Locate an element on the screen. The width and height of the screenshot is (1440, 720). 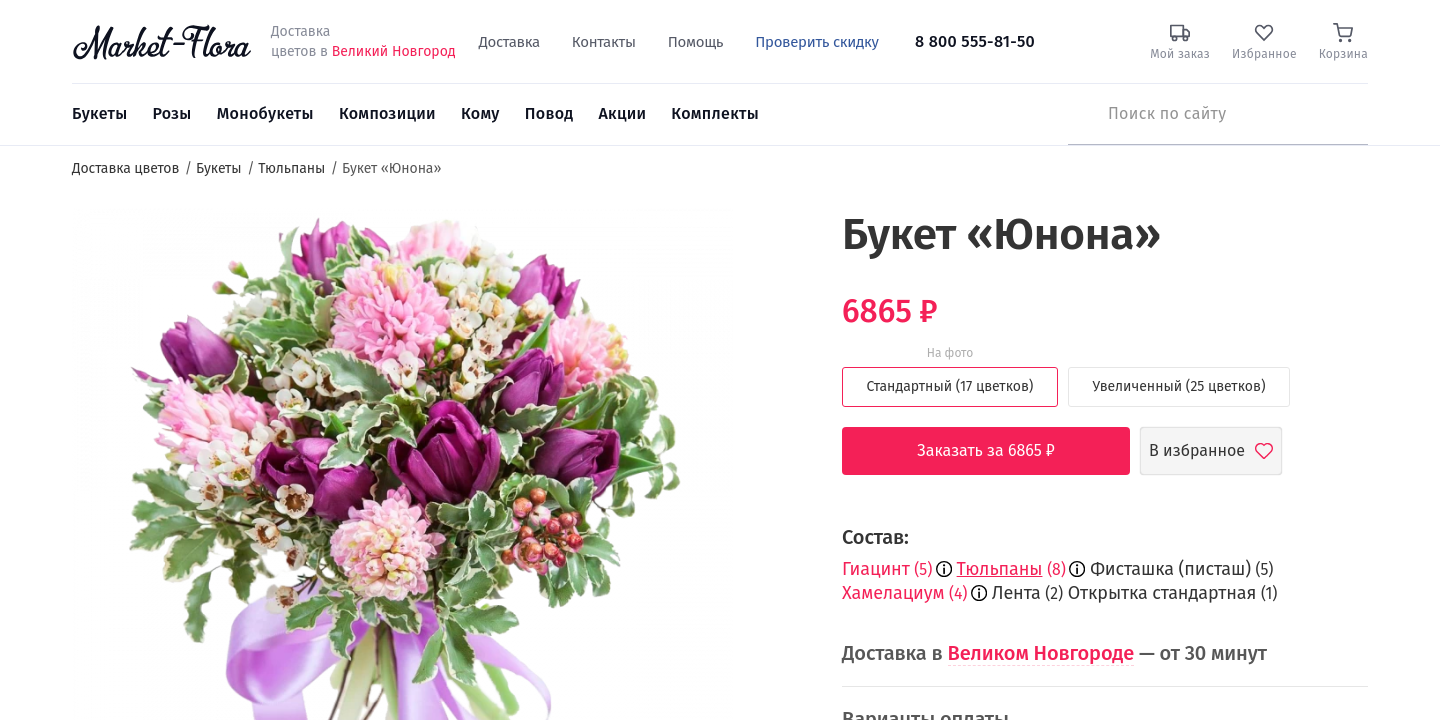
Великом Новгороде [button] is located at coordinates (1041, 653).